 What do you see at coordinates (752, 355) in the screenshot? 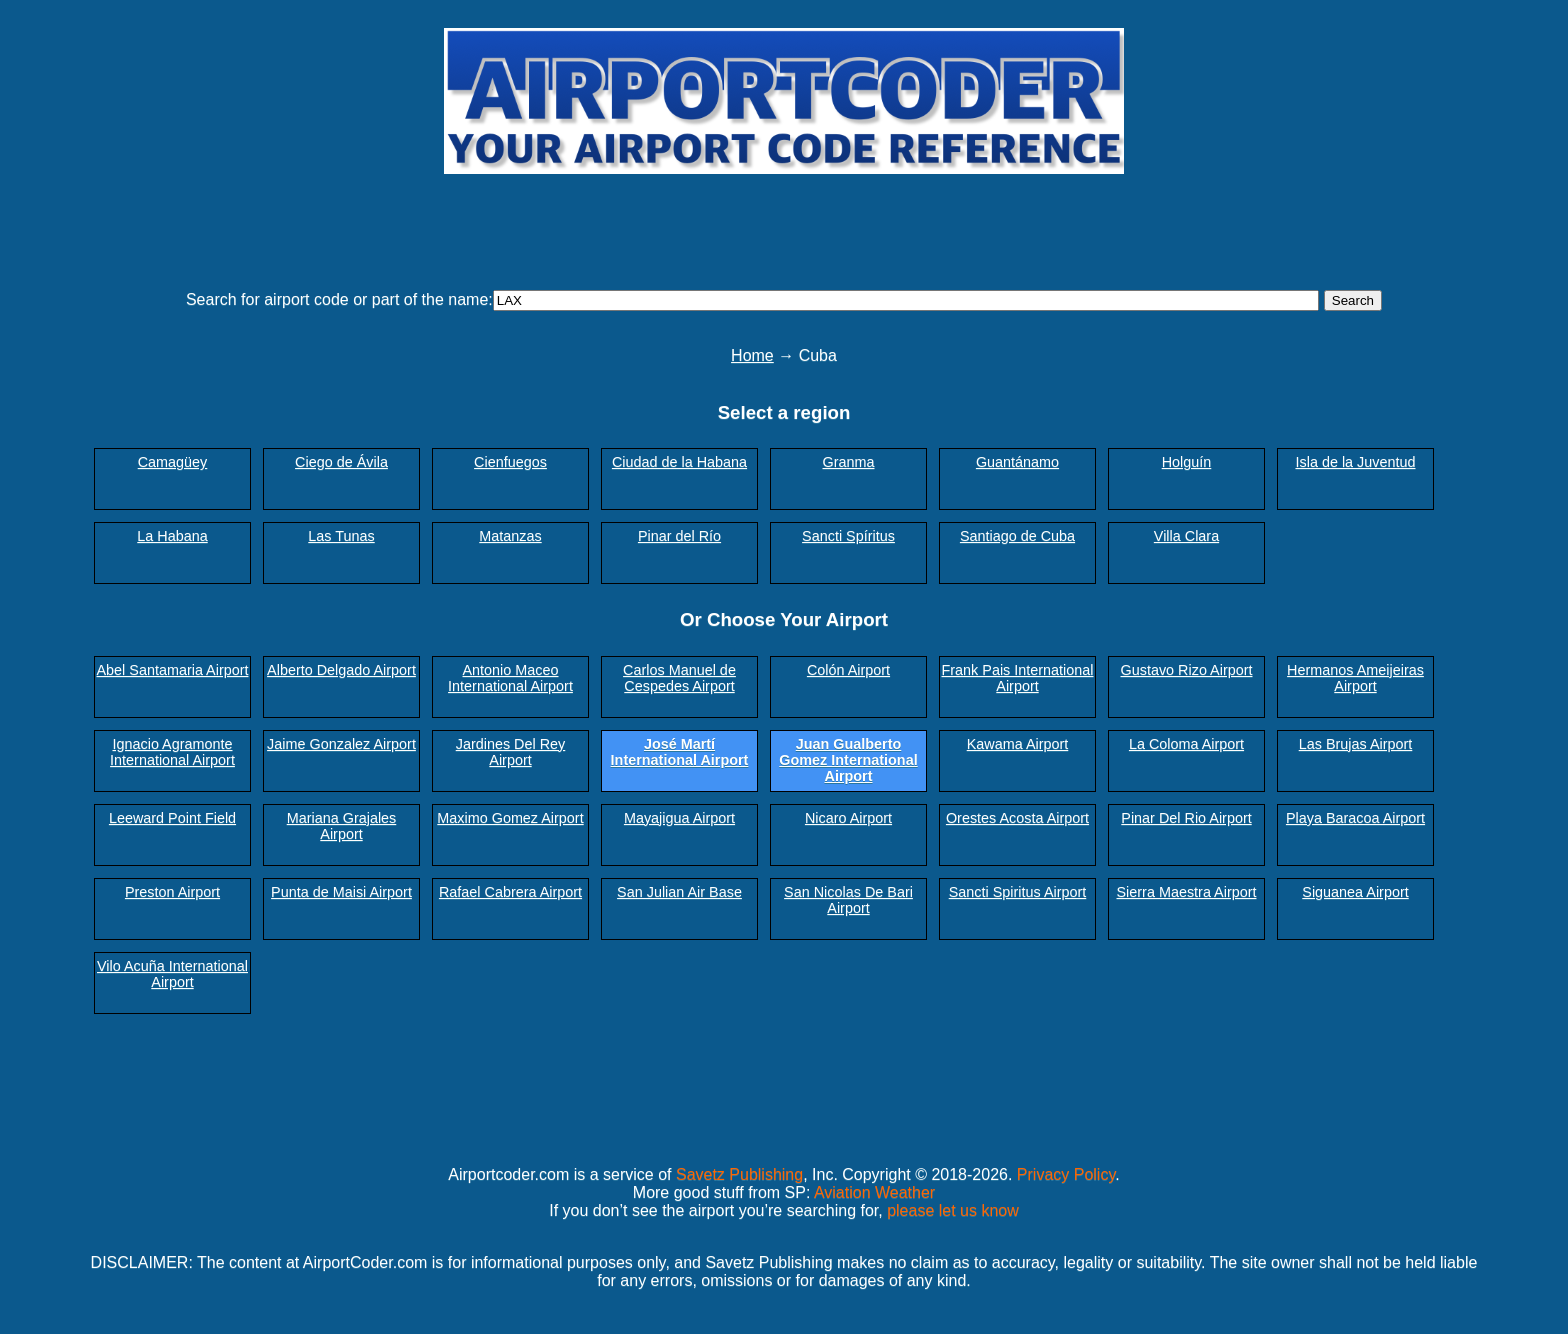
I see `Home` at bounding box center [752, 355].